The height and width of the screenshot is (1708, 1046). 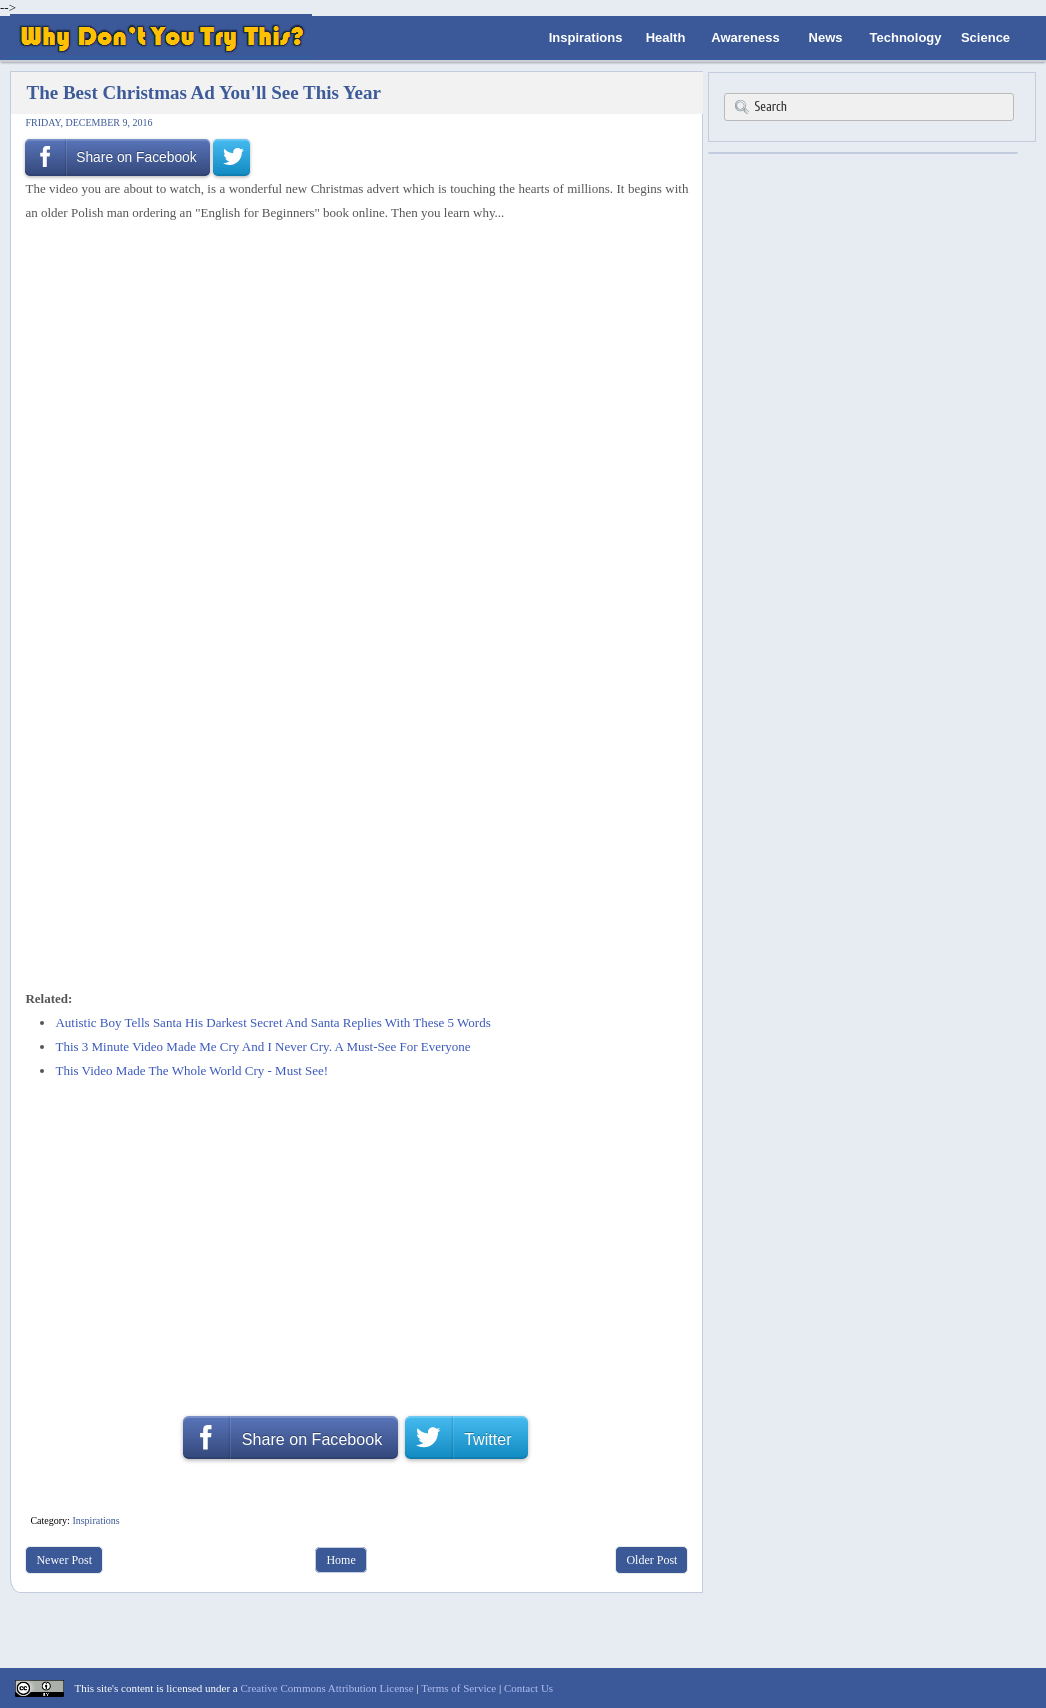 I want to click on This Video Made The Whole World Cry - Must See!, so click(x=191, y=1070).